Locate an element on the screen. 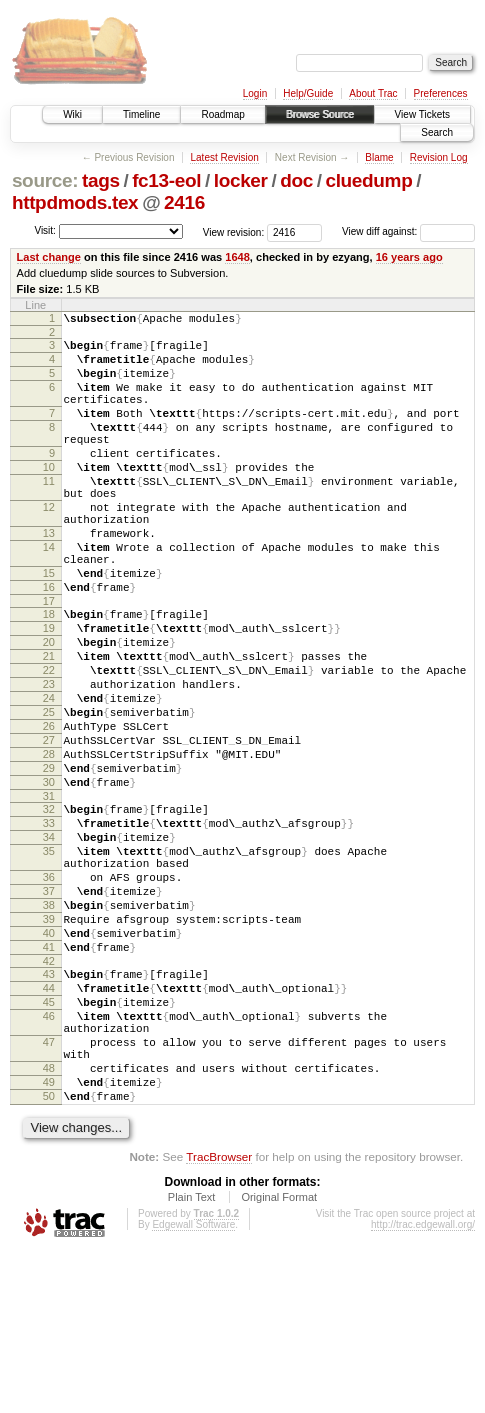 The image size is (485, 1413). 38 is located at coordinates (49, 1025).